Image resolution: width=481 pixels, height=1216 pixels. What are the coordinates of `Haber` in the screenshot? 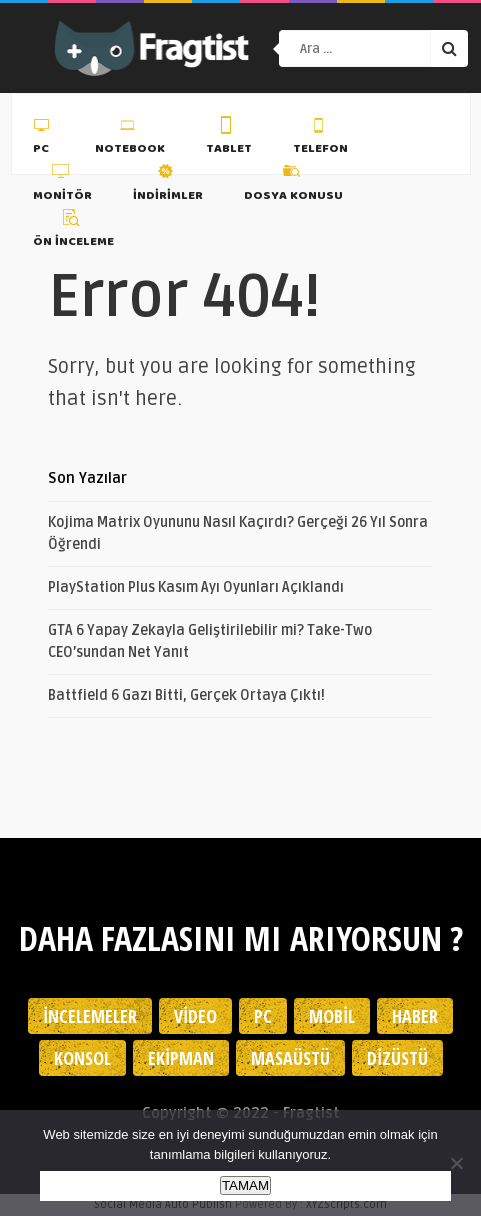 It's located at (415, 1016).